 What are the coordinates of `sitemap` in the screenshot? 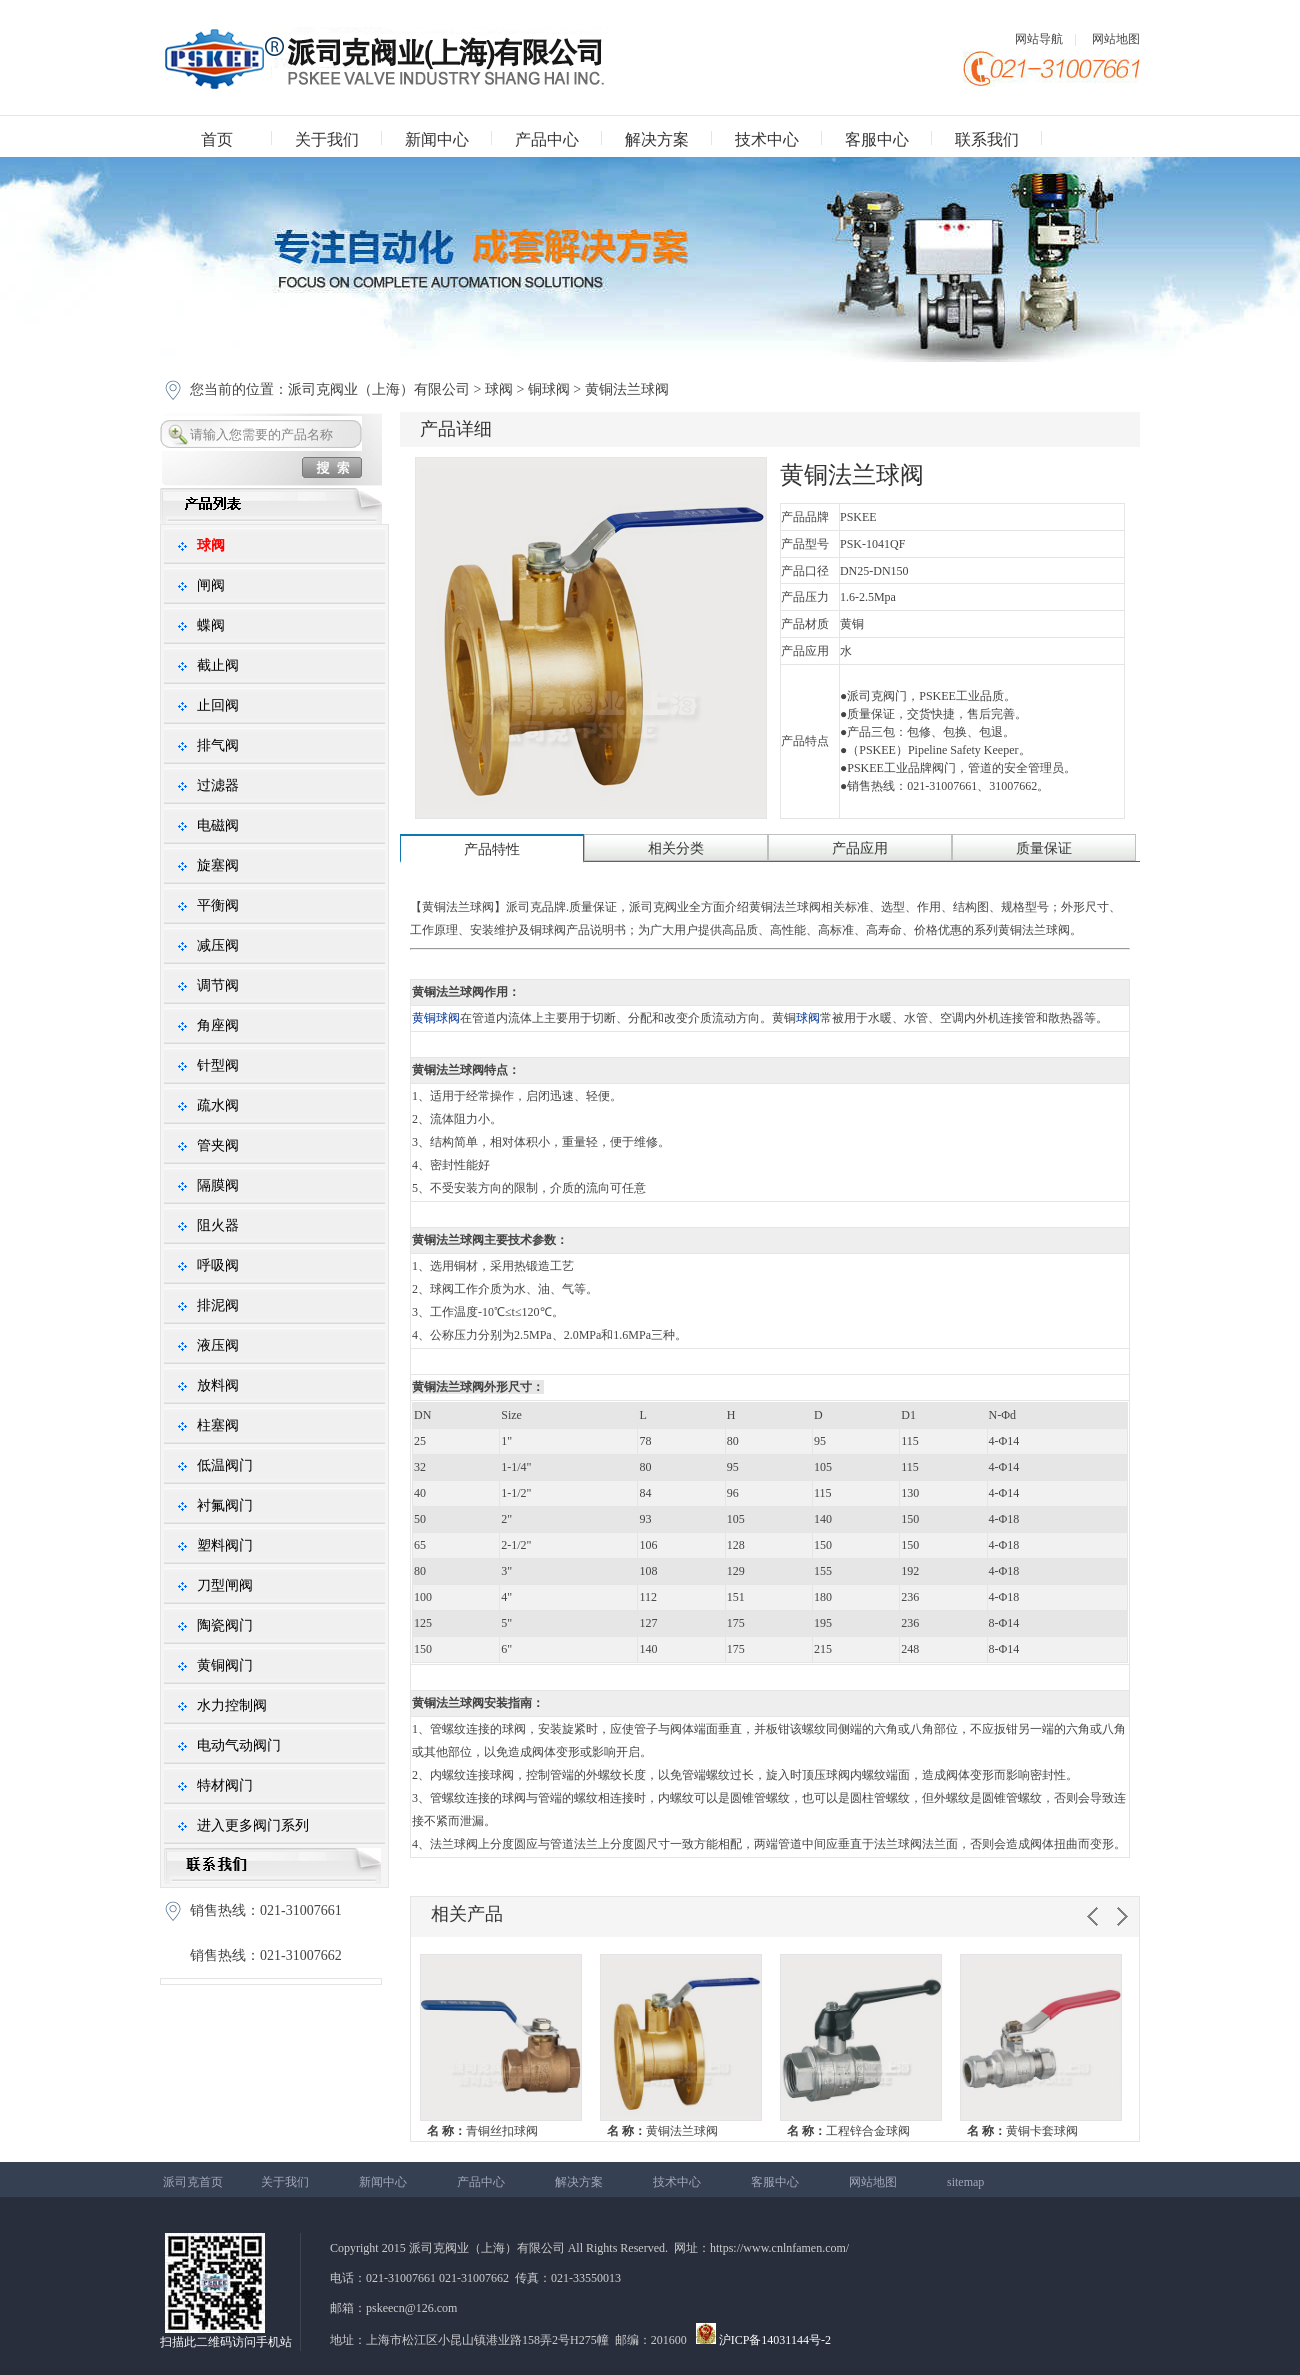 It's located at (965, 2182).